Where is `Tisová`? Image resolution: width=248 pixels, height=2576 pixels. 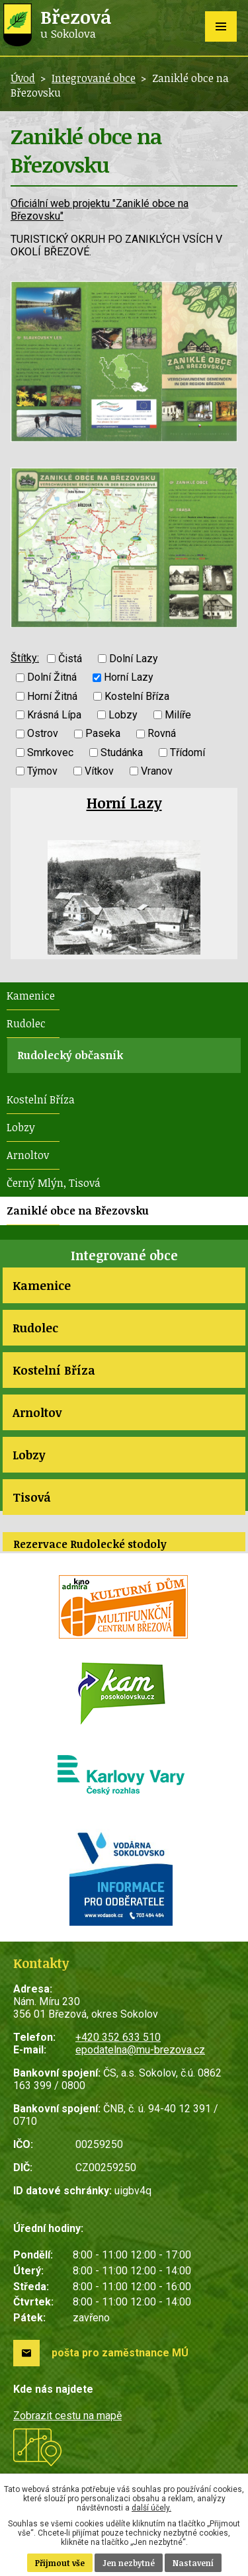 Tisová is located at coordinates (32, 1497).